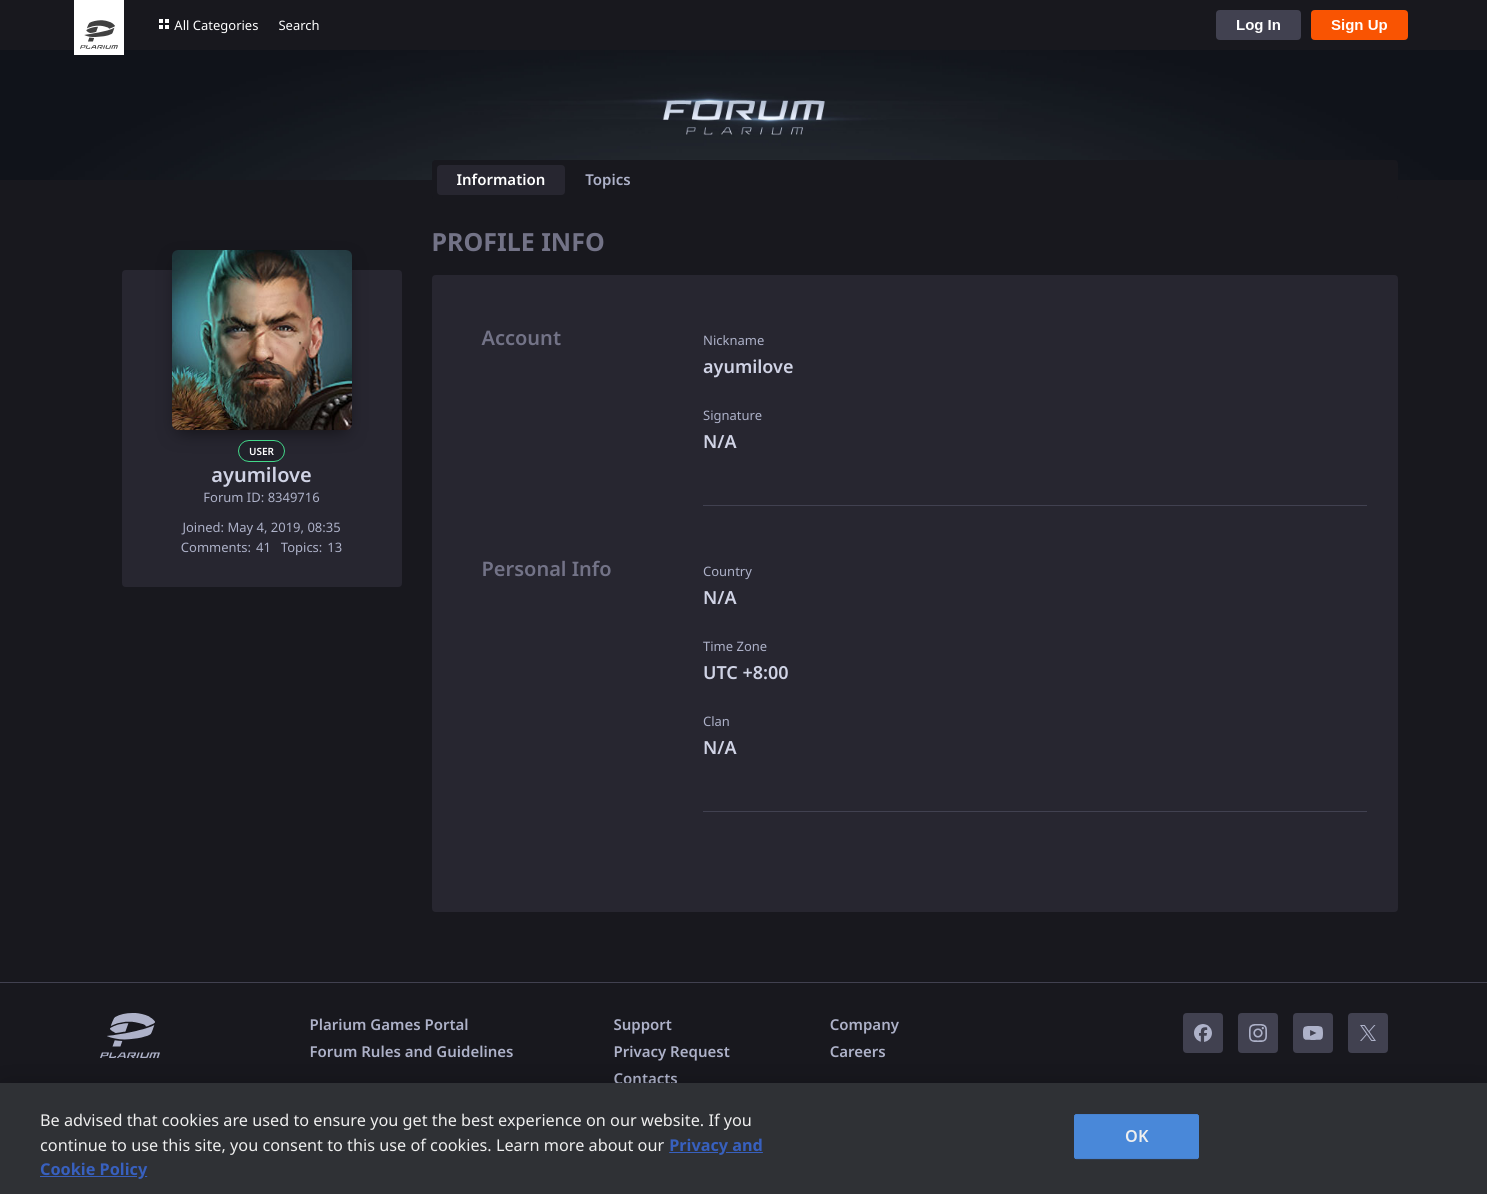 The image size is (1487, 1194). What do you see at coordinates (607, 180) in the screenshot?
I see `Topics` at bounding box center [607, 180].